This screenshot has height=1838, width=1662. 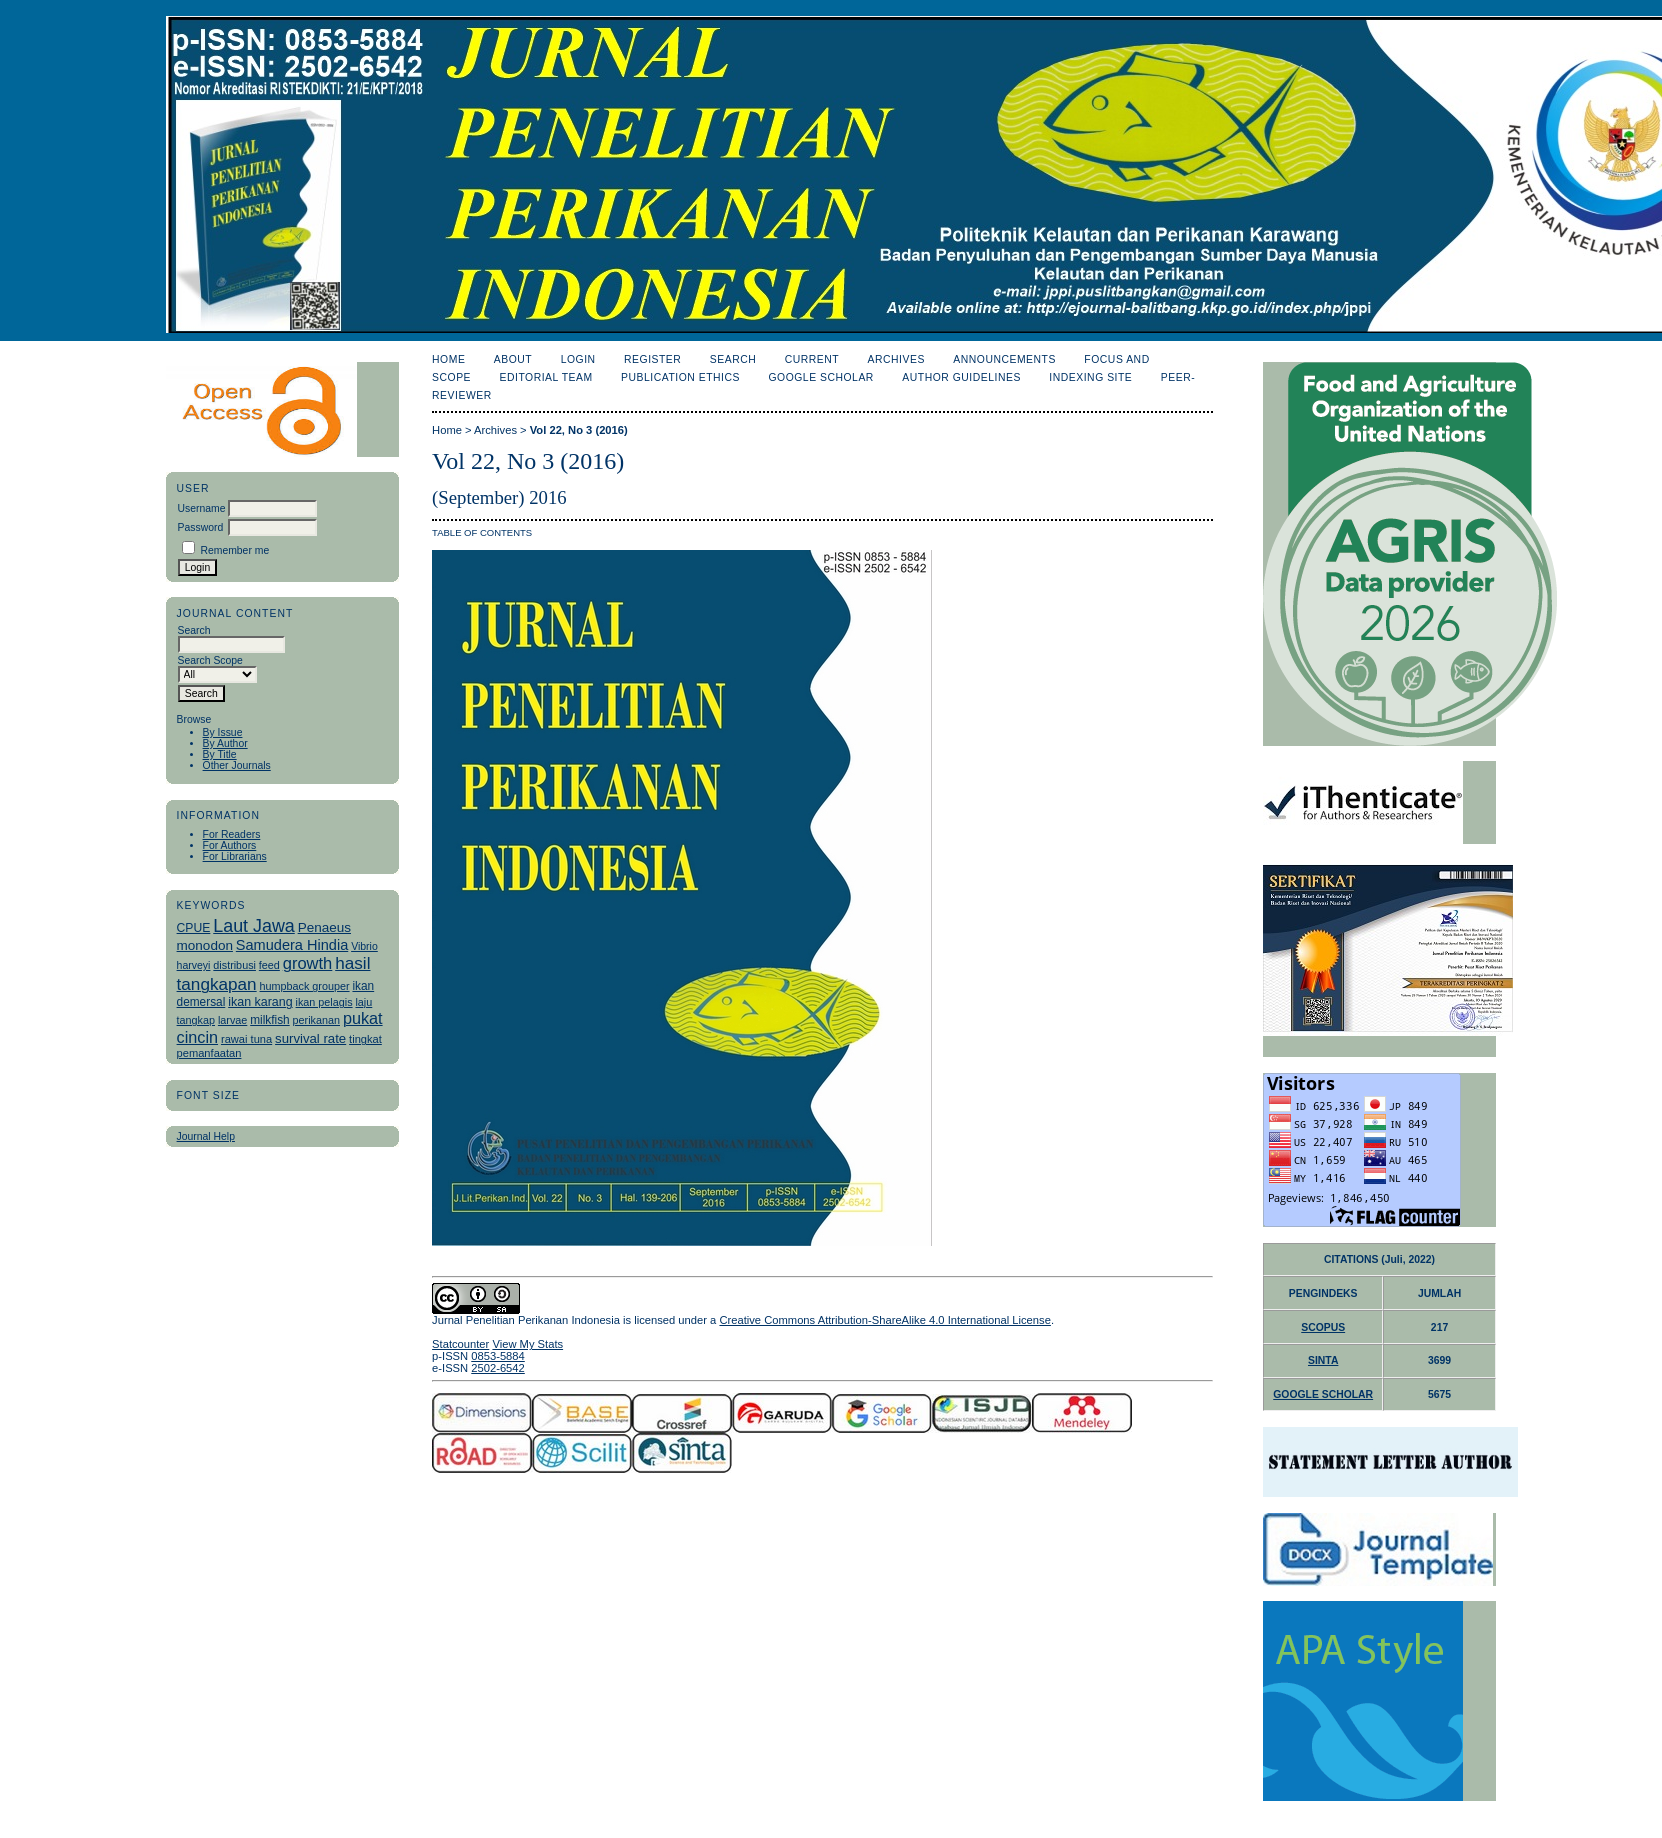 I want to click on Announcements, so click(x=1004, y=359).